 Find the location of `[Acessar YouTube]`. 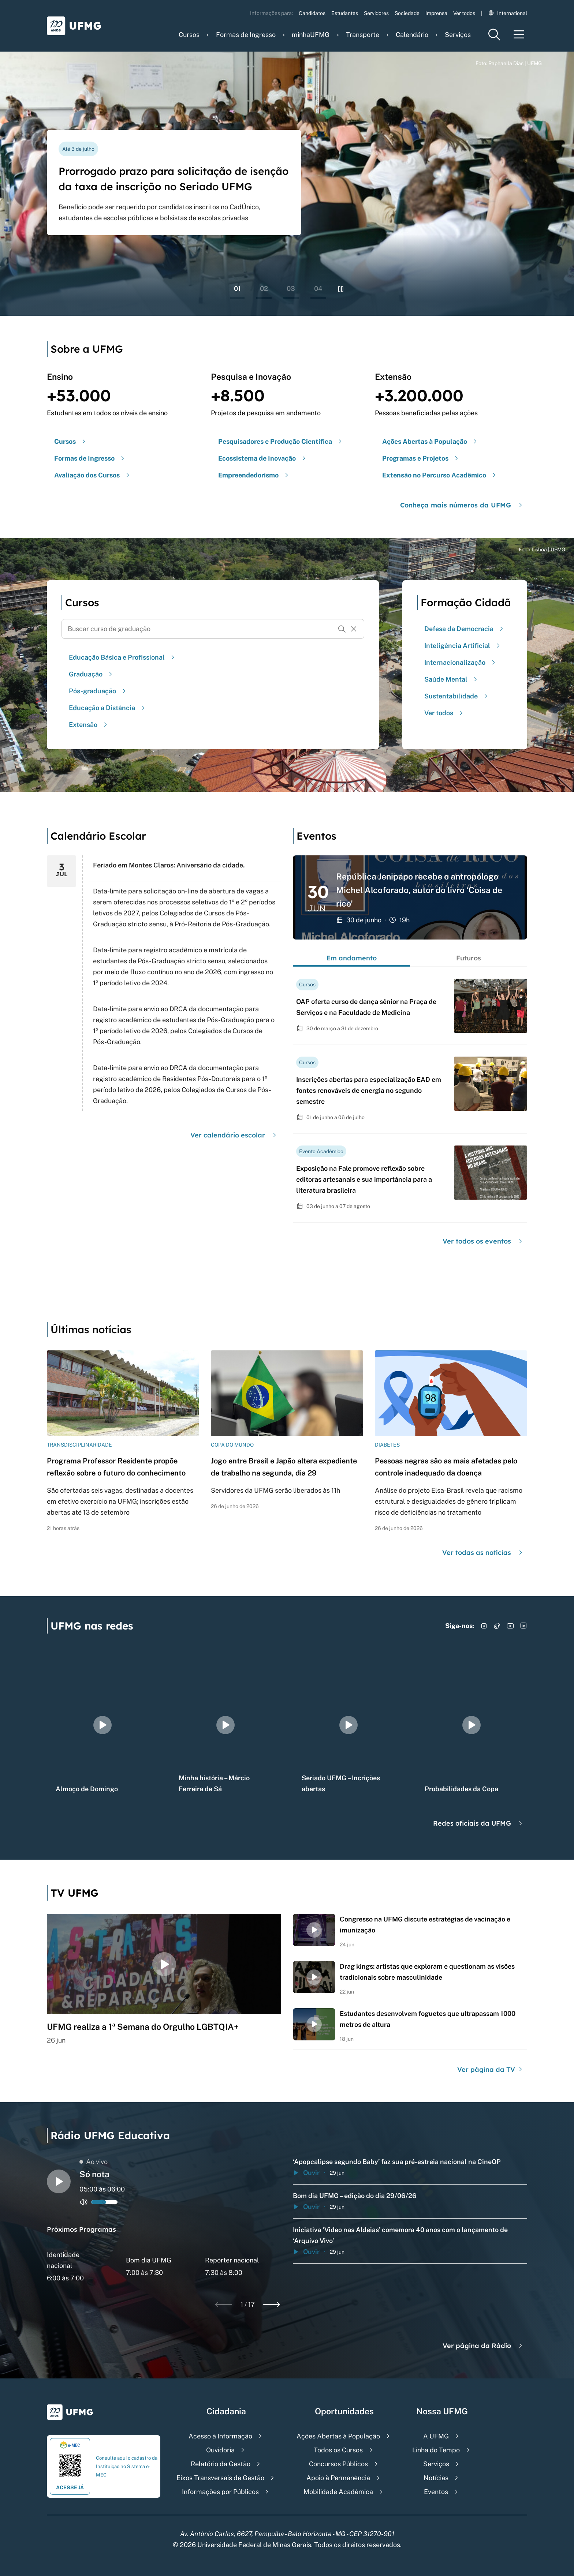

[Acessar YouTube] is located at coordinates (510, 1625).